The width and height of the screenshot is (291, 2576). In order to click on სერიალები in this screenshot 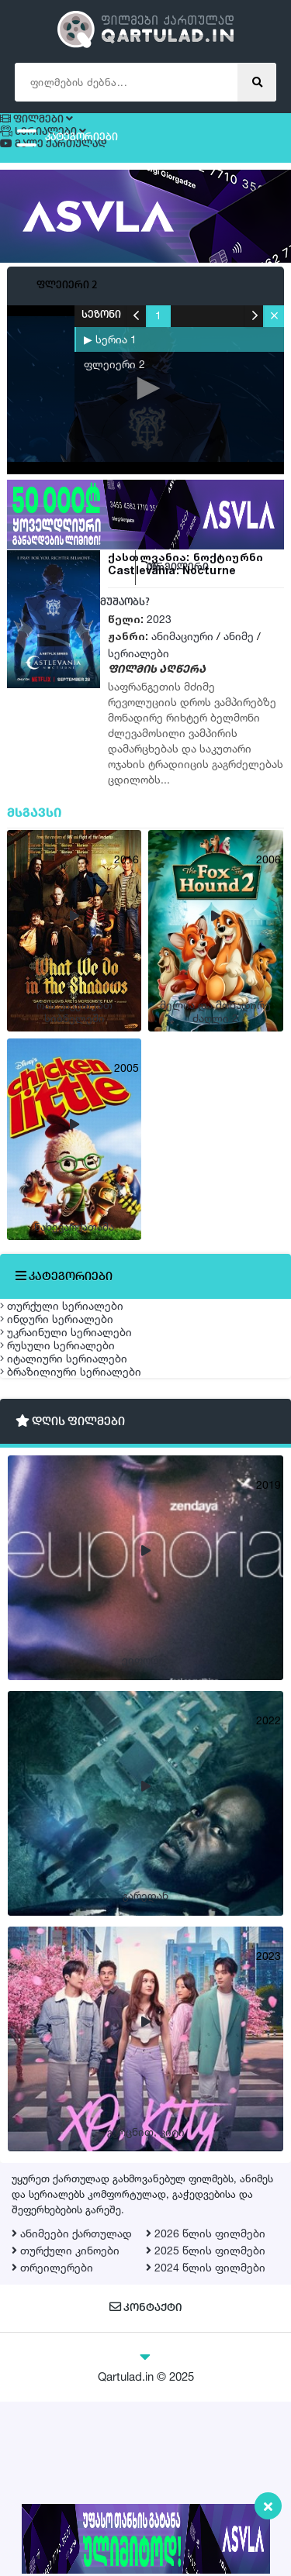, I will do `click(138, 679)`.